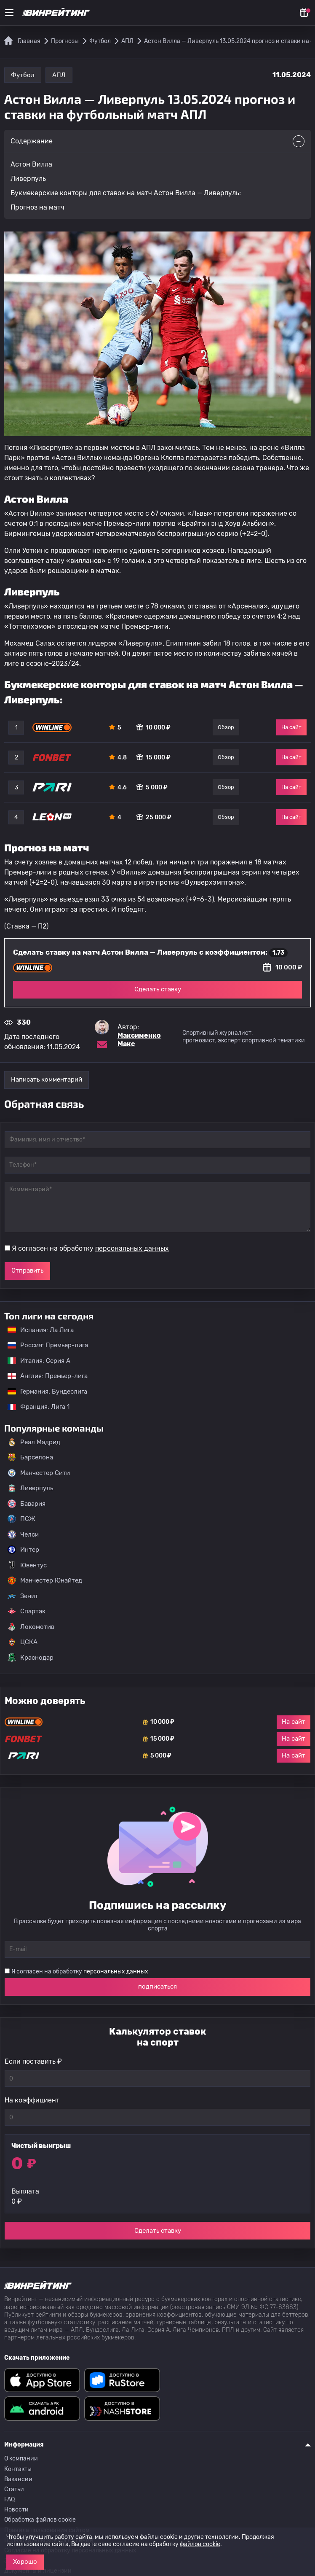 This screenshot has width=315, height=2576. I want to click on Контакты, so click(18, 2469).